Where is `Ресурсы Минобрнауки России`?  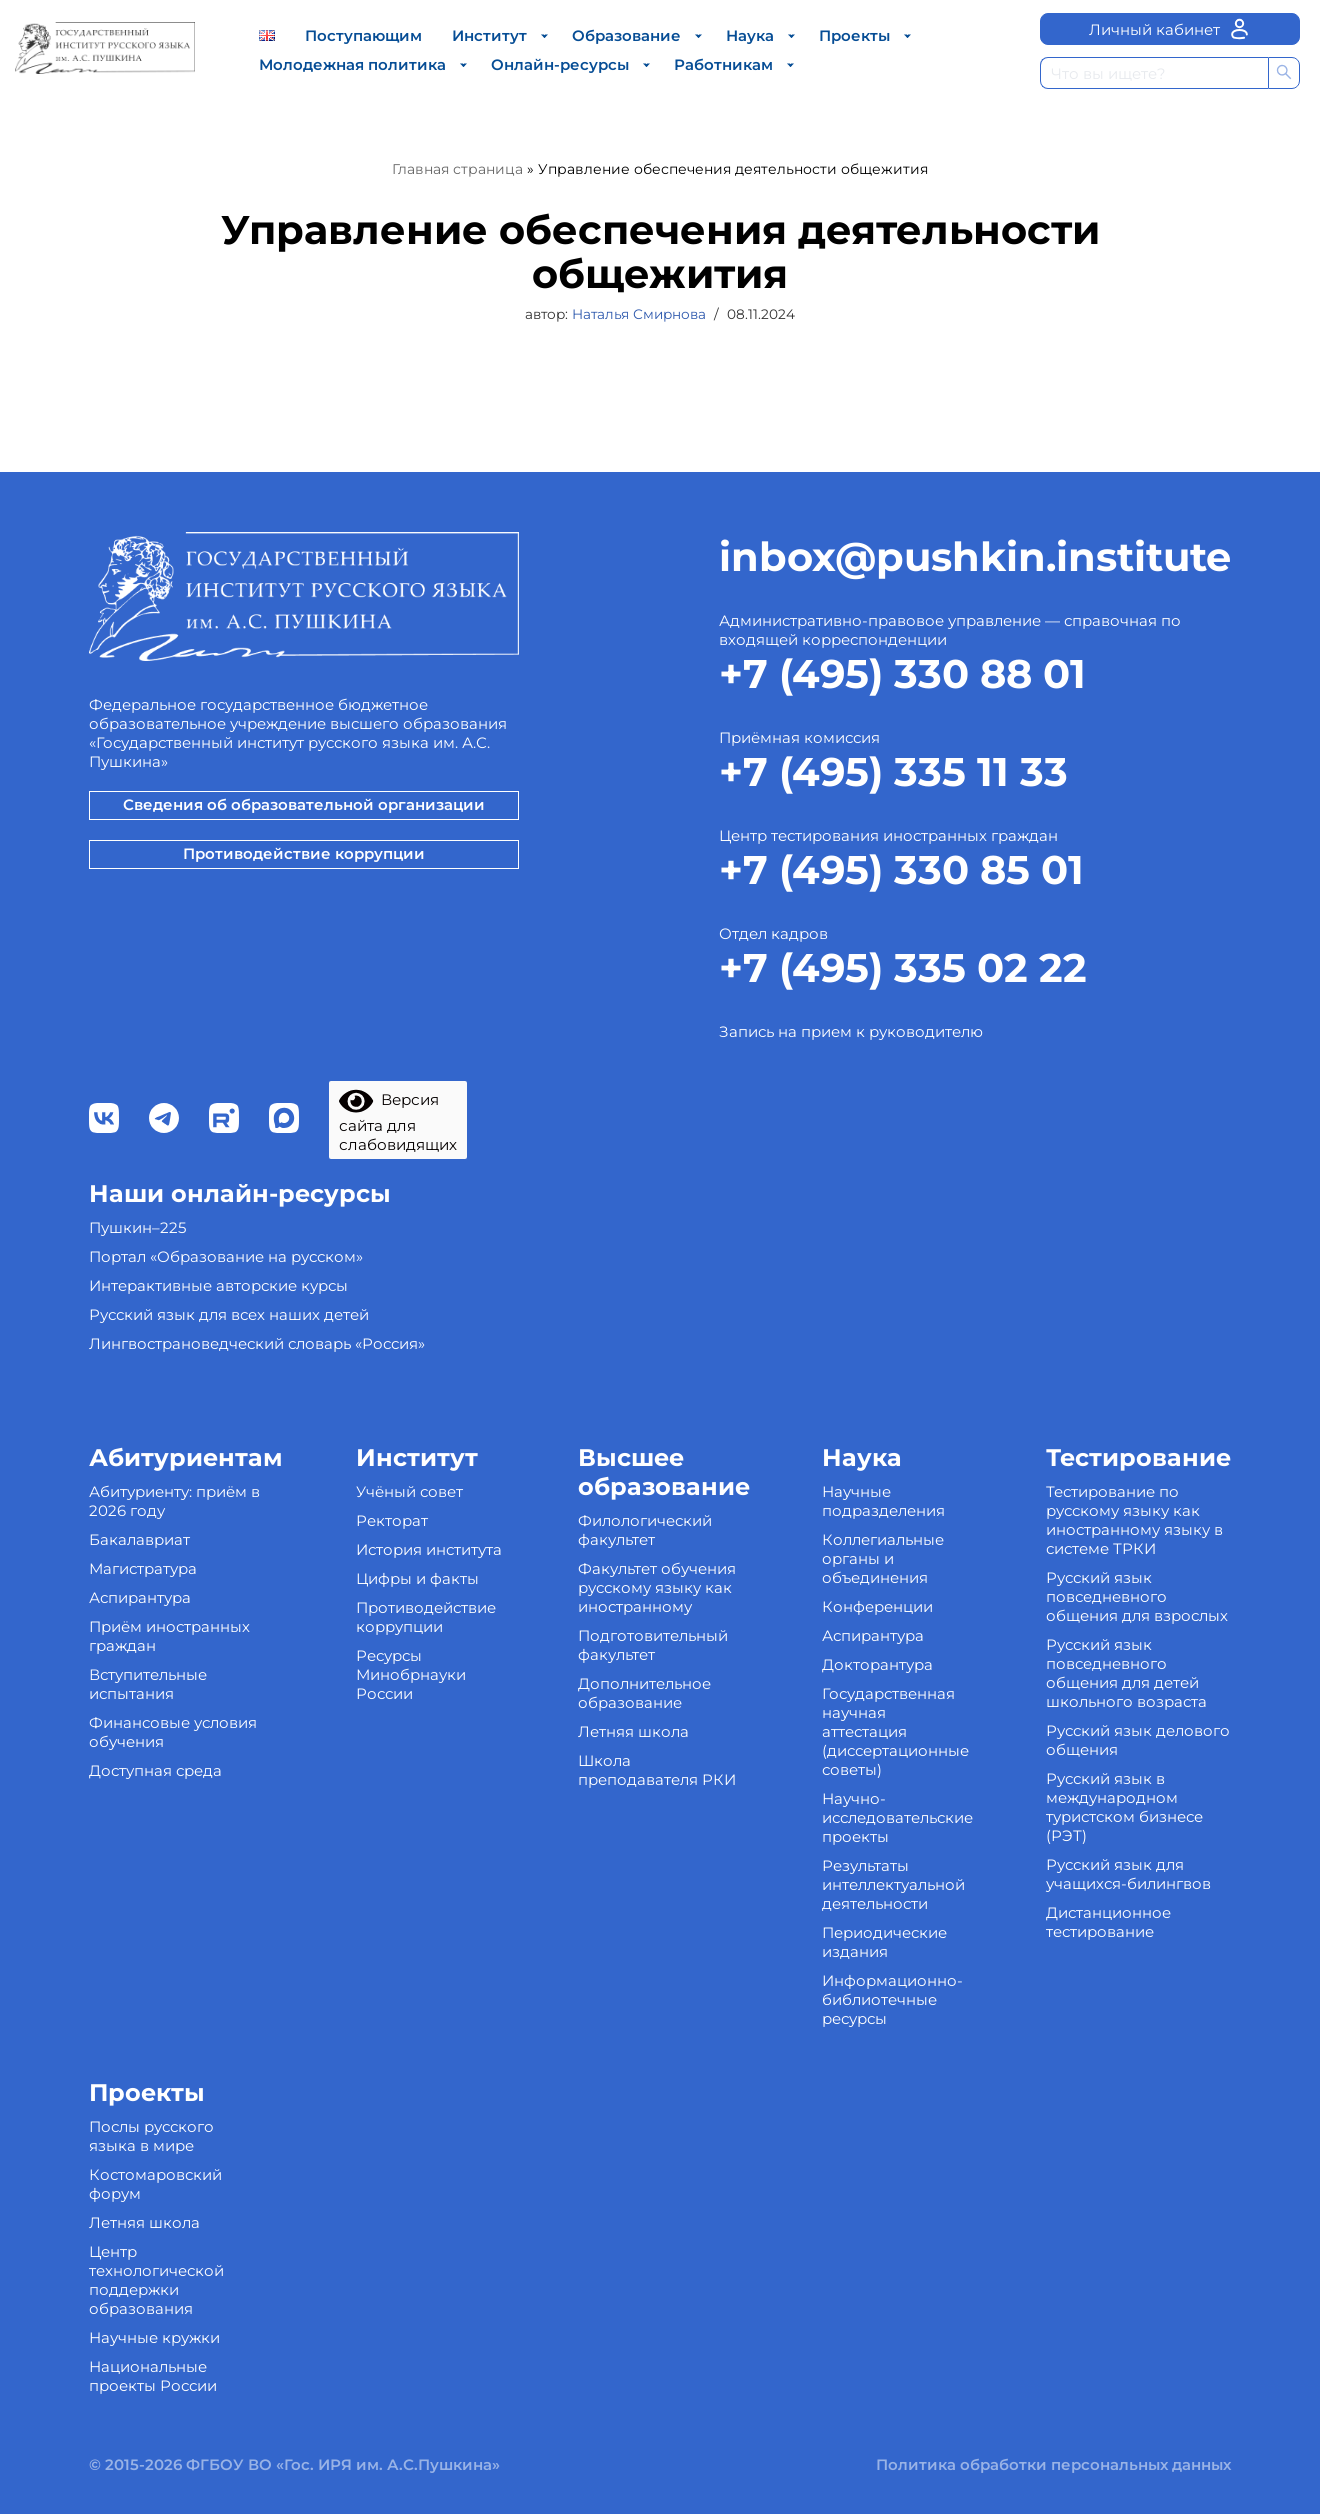 Ресурсы Минобрнауки России is located at coordinates (411, 1778).